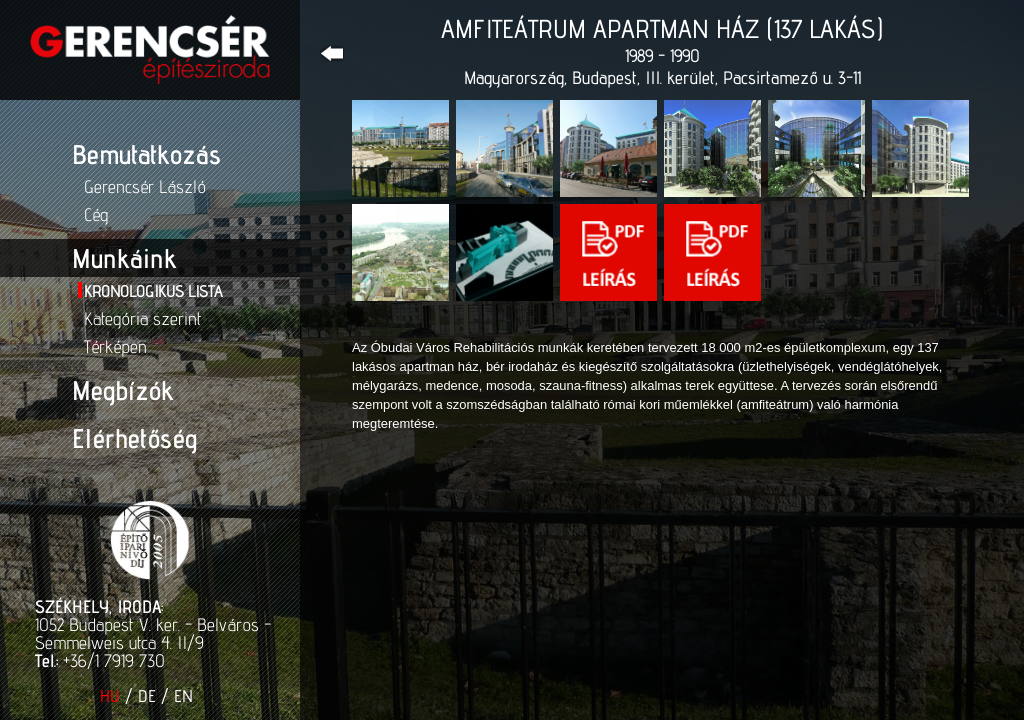 The image size is (1024, 720). I want to click on Elérhetőség, so click(134, 438).